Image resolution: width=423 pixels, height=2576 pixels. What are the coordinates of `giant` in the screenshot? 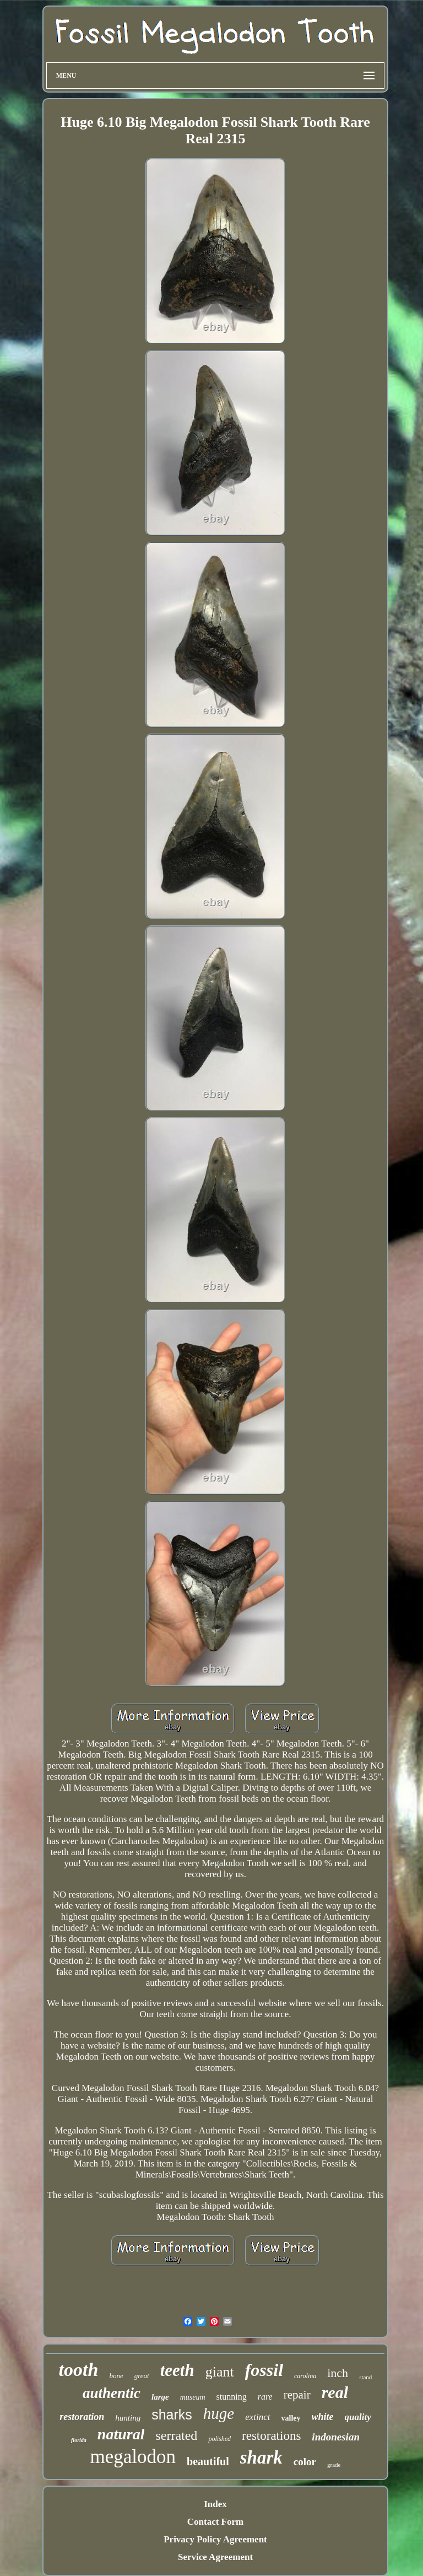 It's located at (219, 2372).